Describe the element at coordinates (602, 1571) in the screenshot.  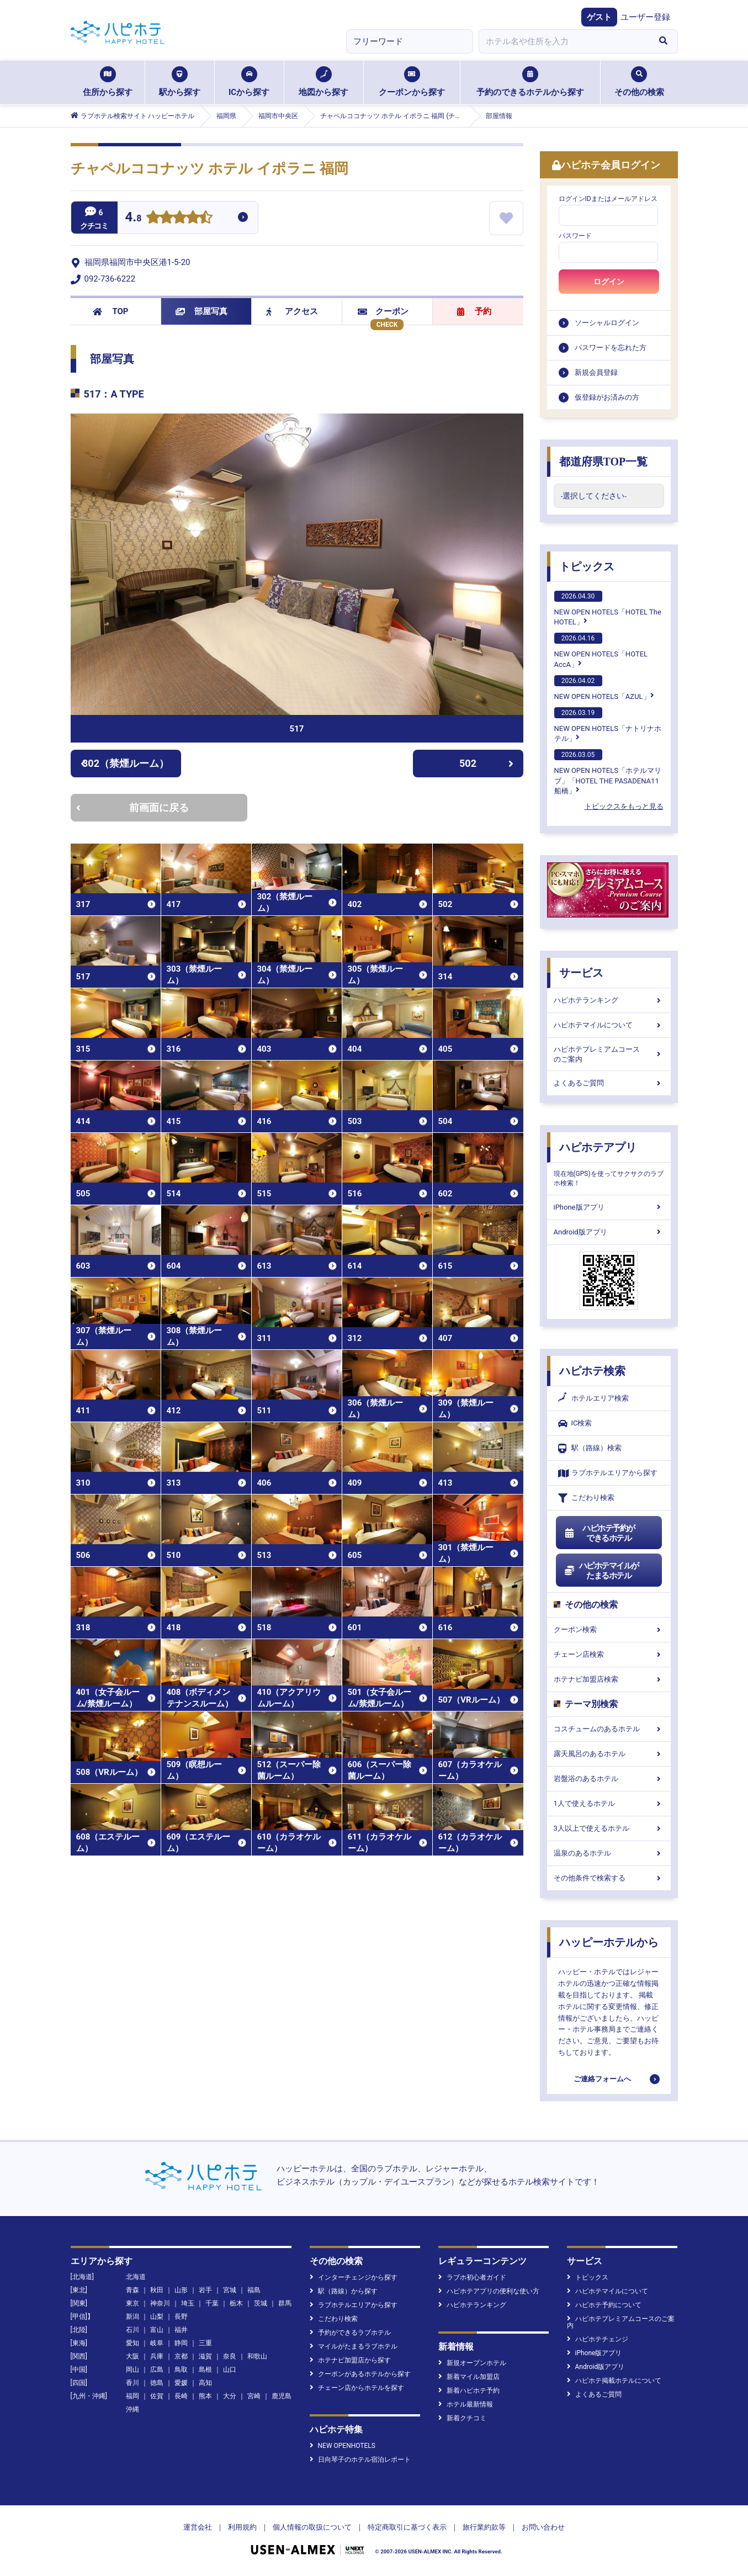
I see `ハピホテマイルがたまるホテル` at that location.